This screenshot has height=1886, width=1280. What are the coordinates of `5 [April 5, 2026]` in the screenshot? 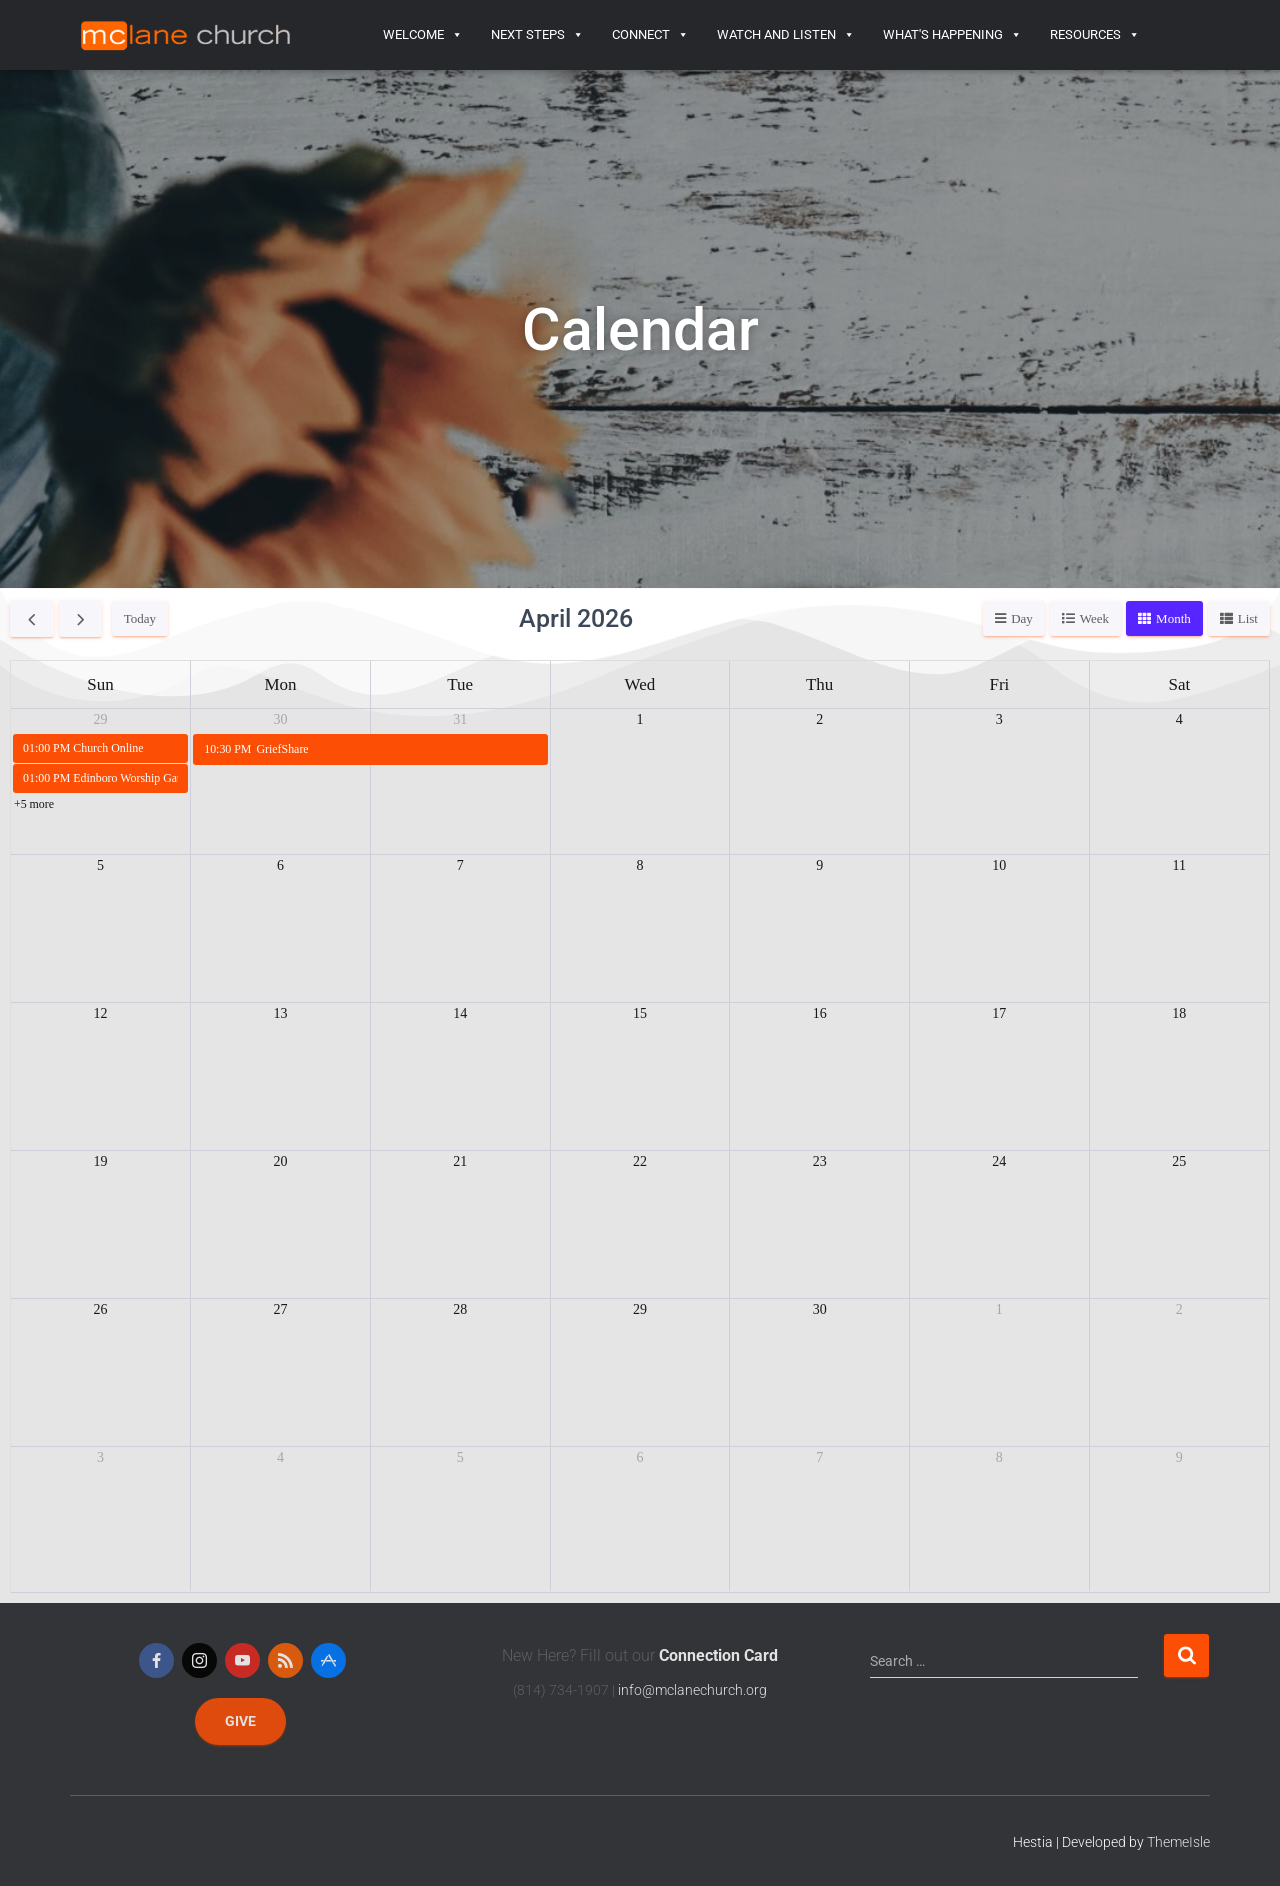 It's located at (100, 865).